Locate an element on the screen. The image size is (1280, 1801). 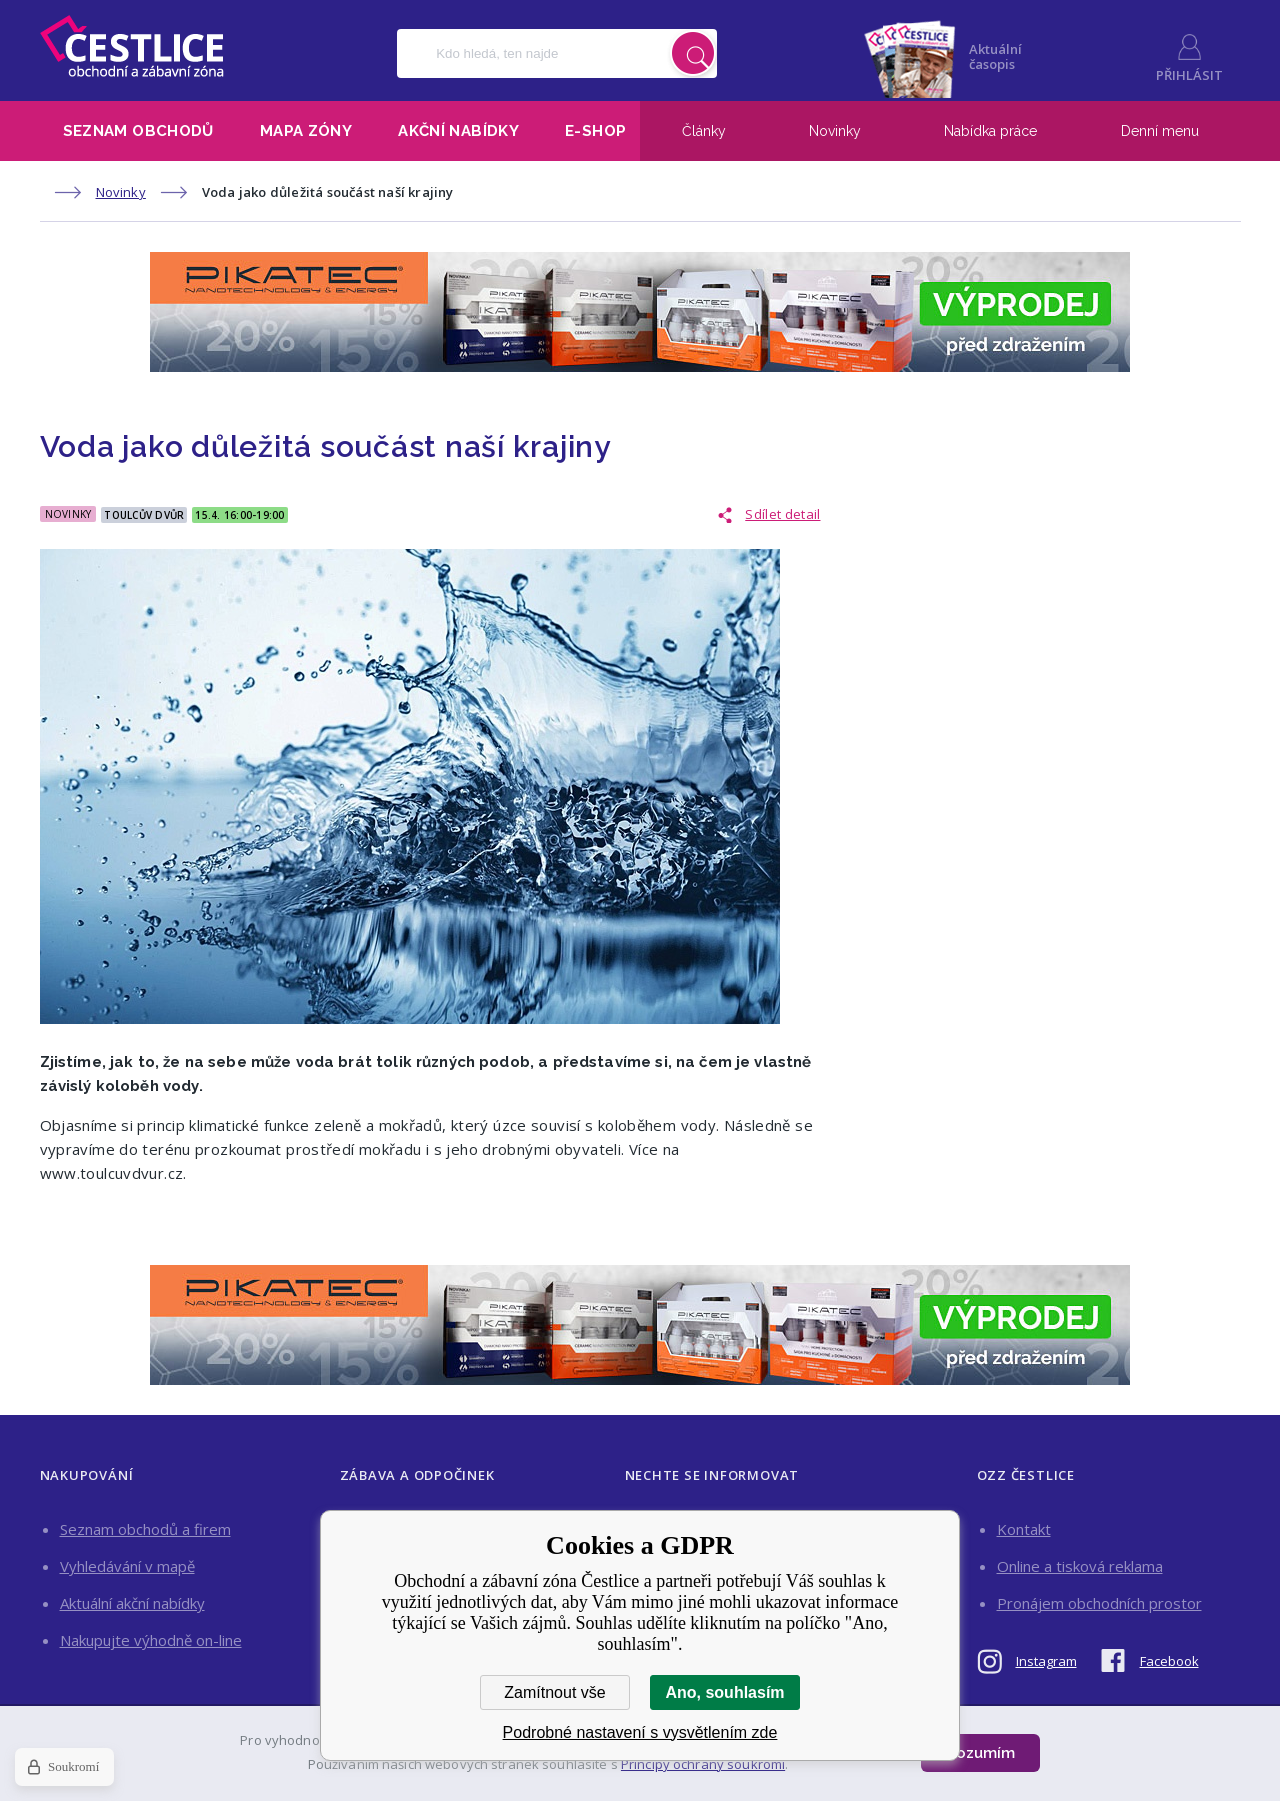
E-shop is located at coordinates (595, 131).